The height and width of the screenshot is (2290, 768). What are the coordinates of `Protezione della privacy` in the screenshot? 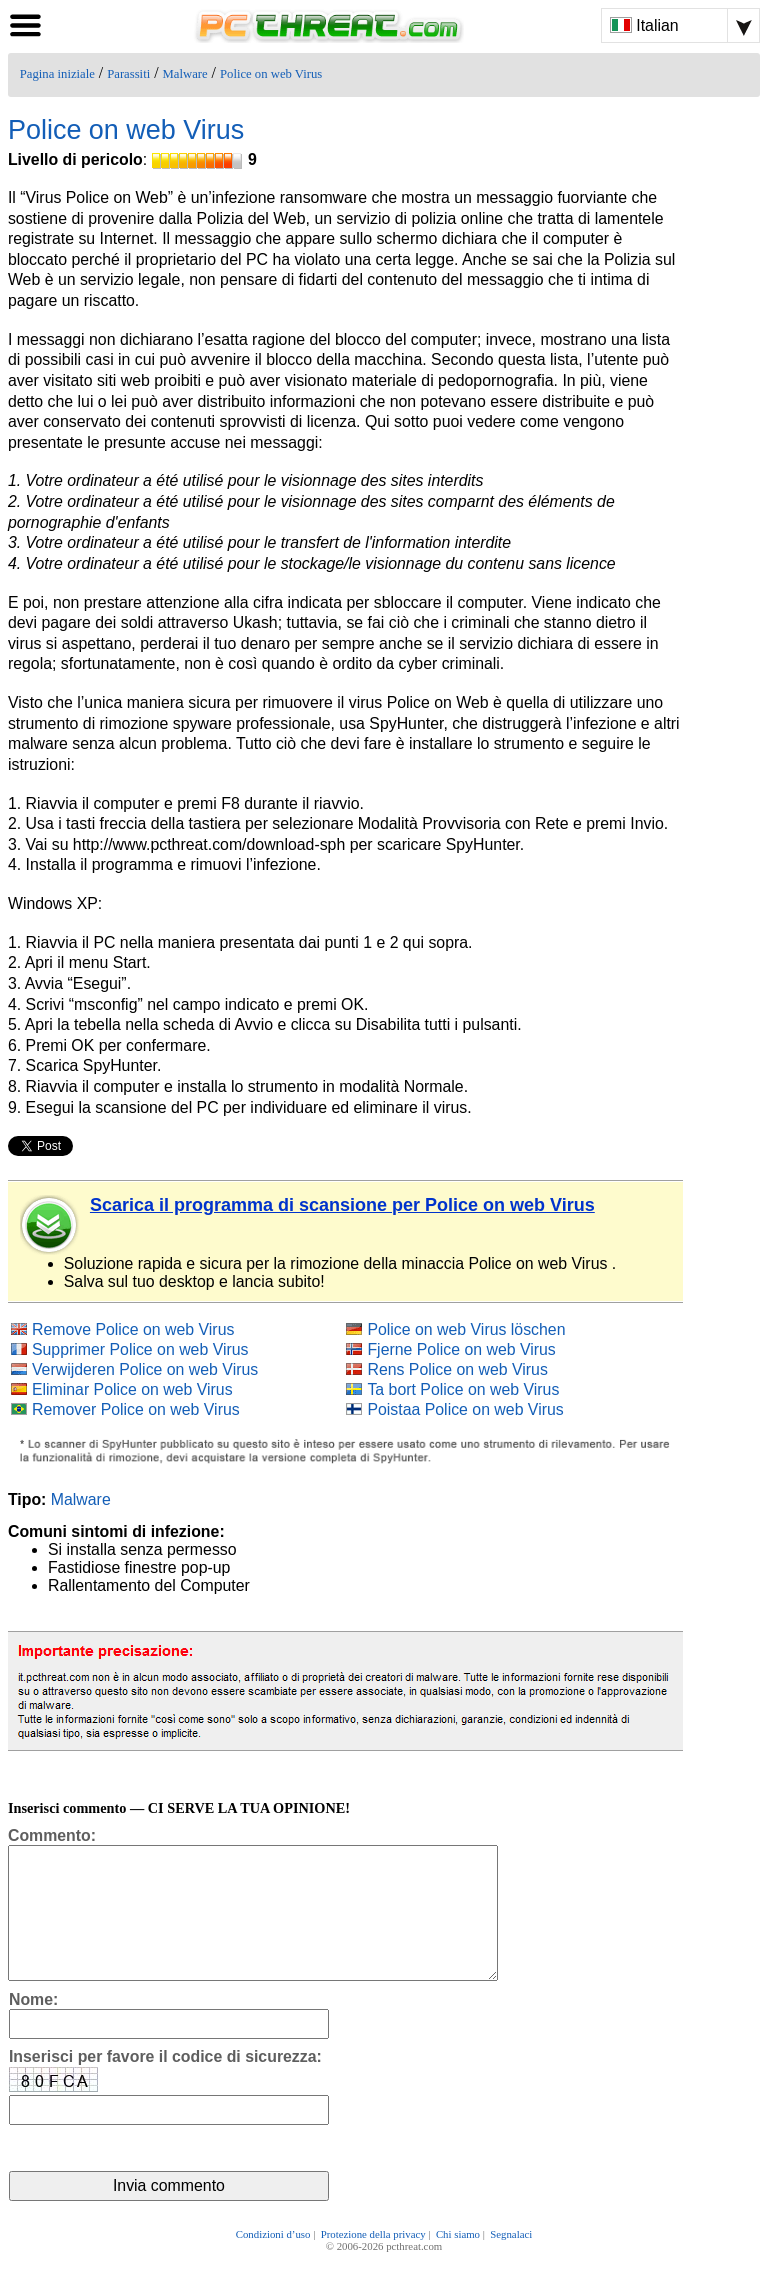 It's located at (373, 2262).